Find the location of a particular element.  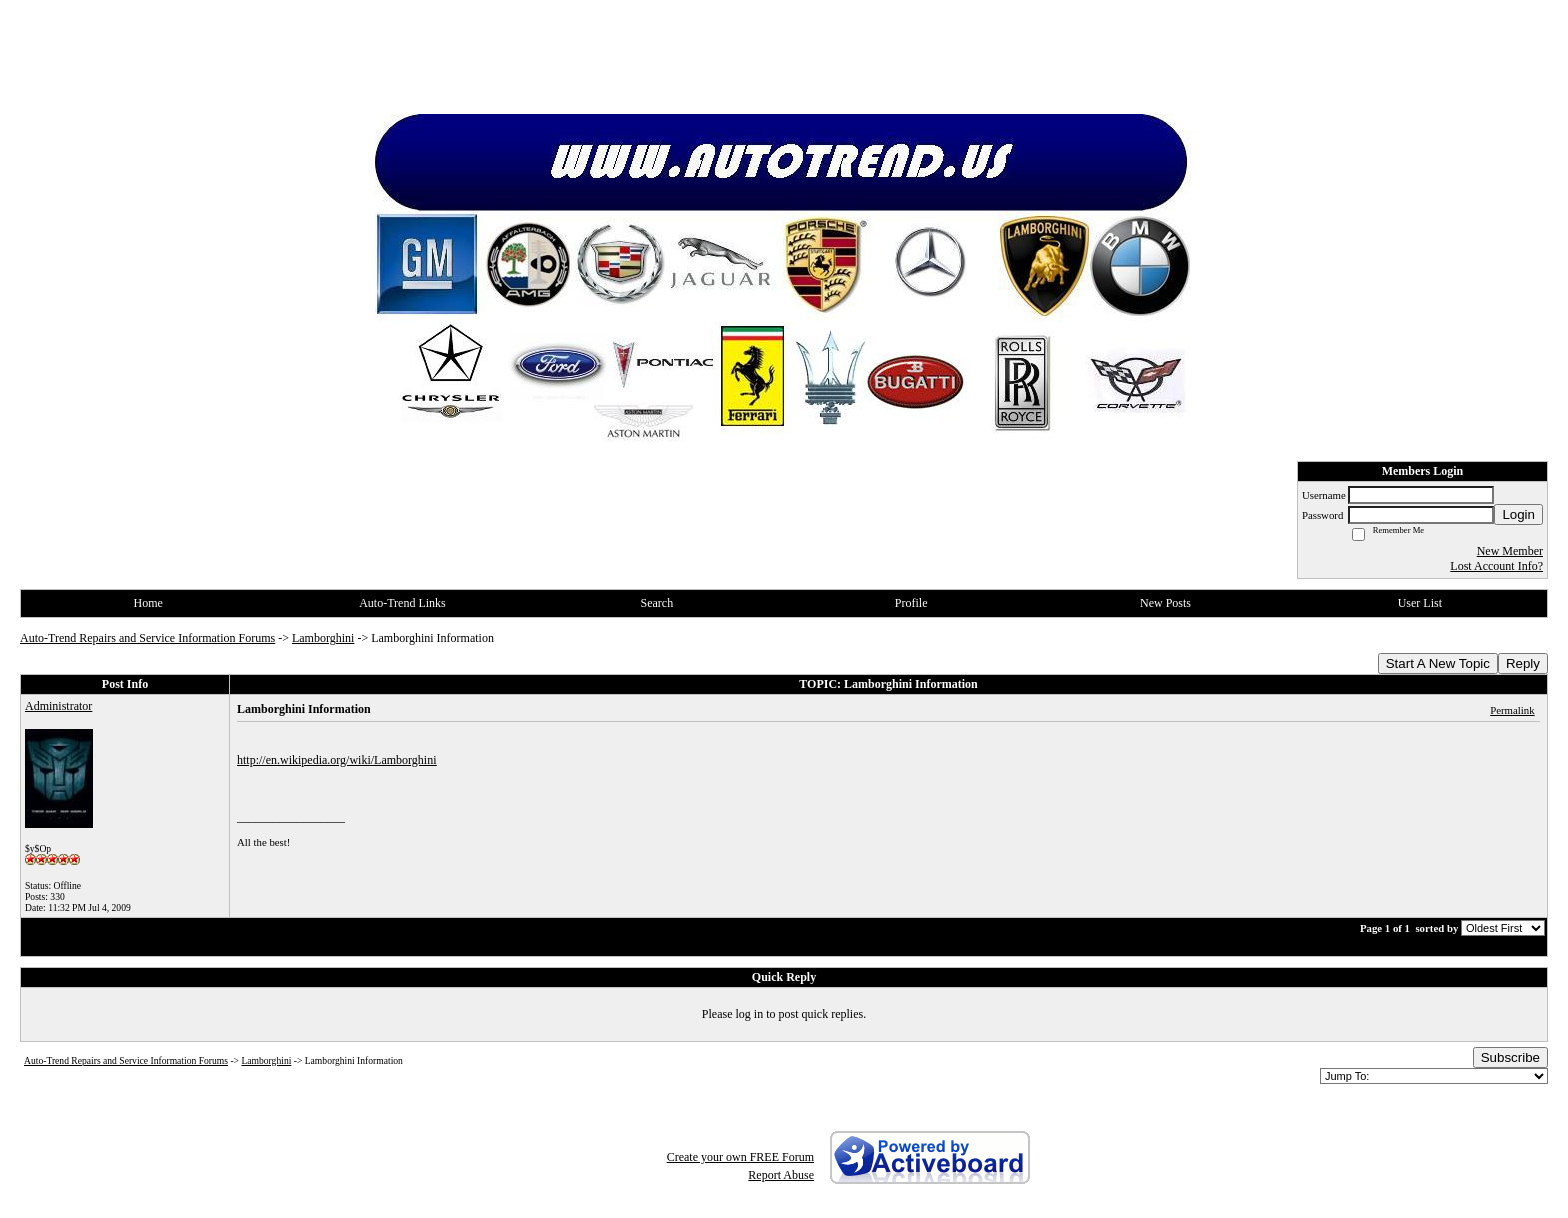

http://en.wikipedia.org/wiki/Lamborghini is located at coordinates (337, 760).